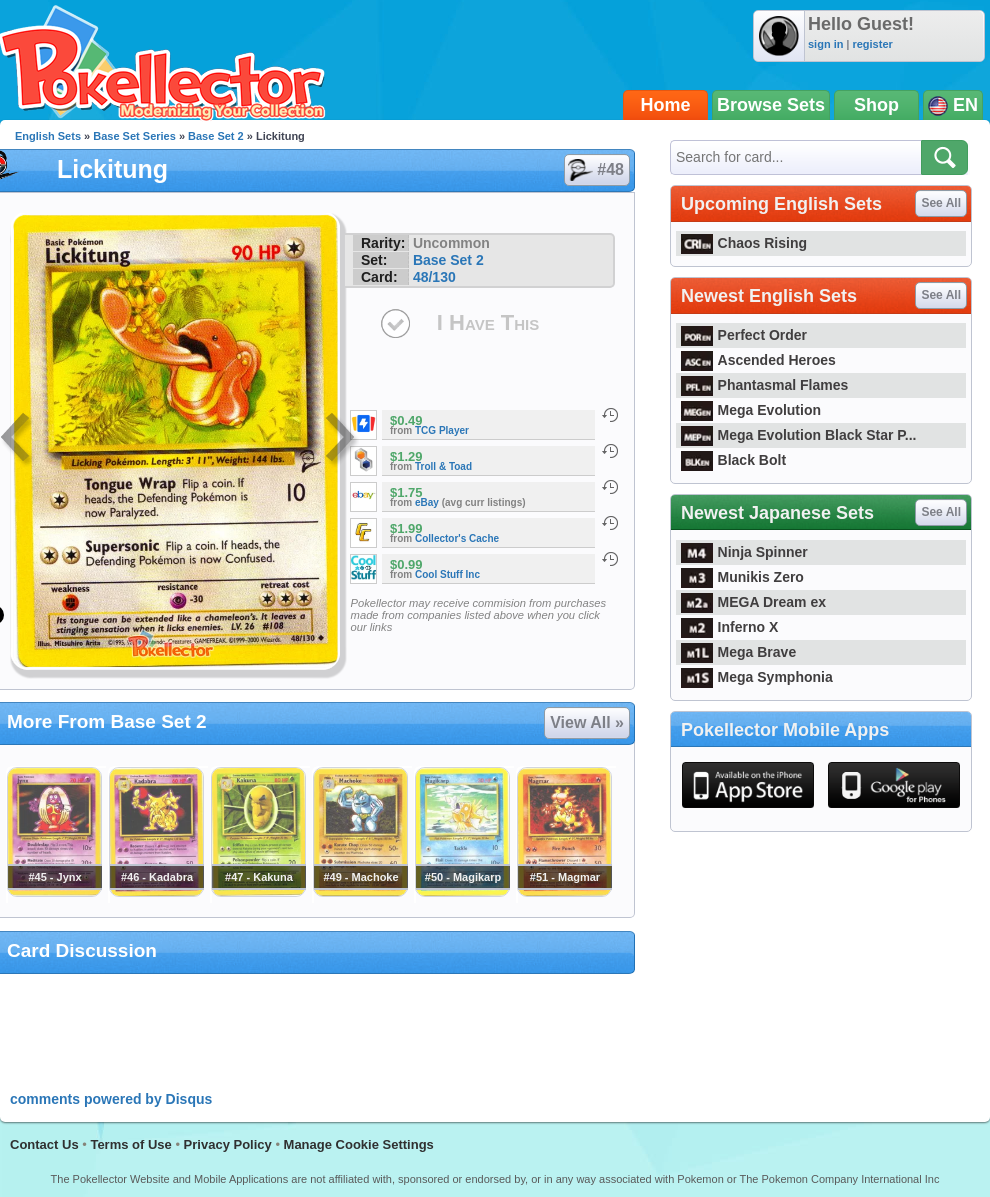  What do you see at coordinates (134, 136) in the screenshot?
I see `Base Set Series` at bounding box center [134, 136].